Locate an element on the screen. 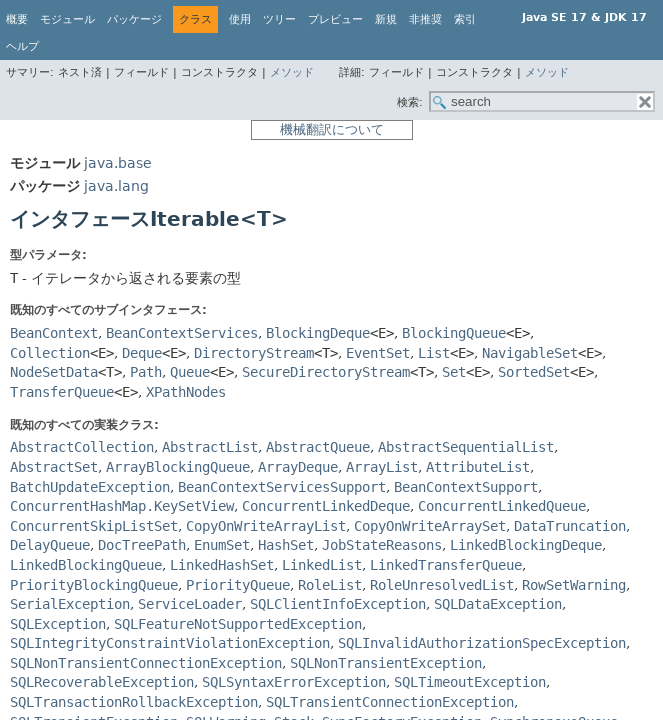 The height and width of the screenshot is (720, 663). LinkedHashSet is located at coordinates (222, 565).